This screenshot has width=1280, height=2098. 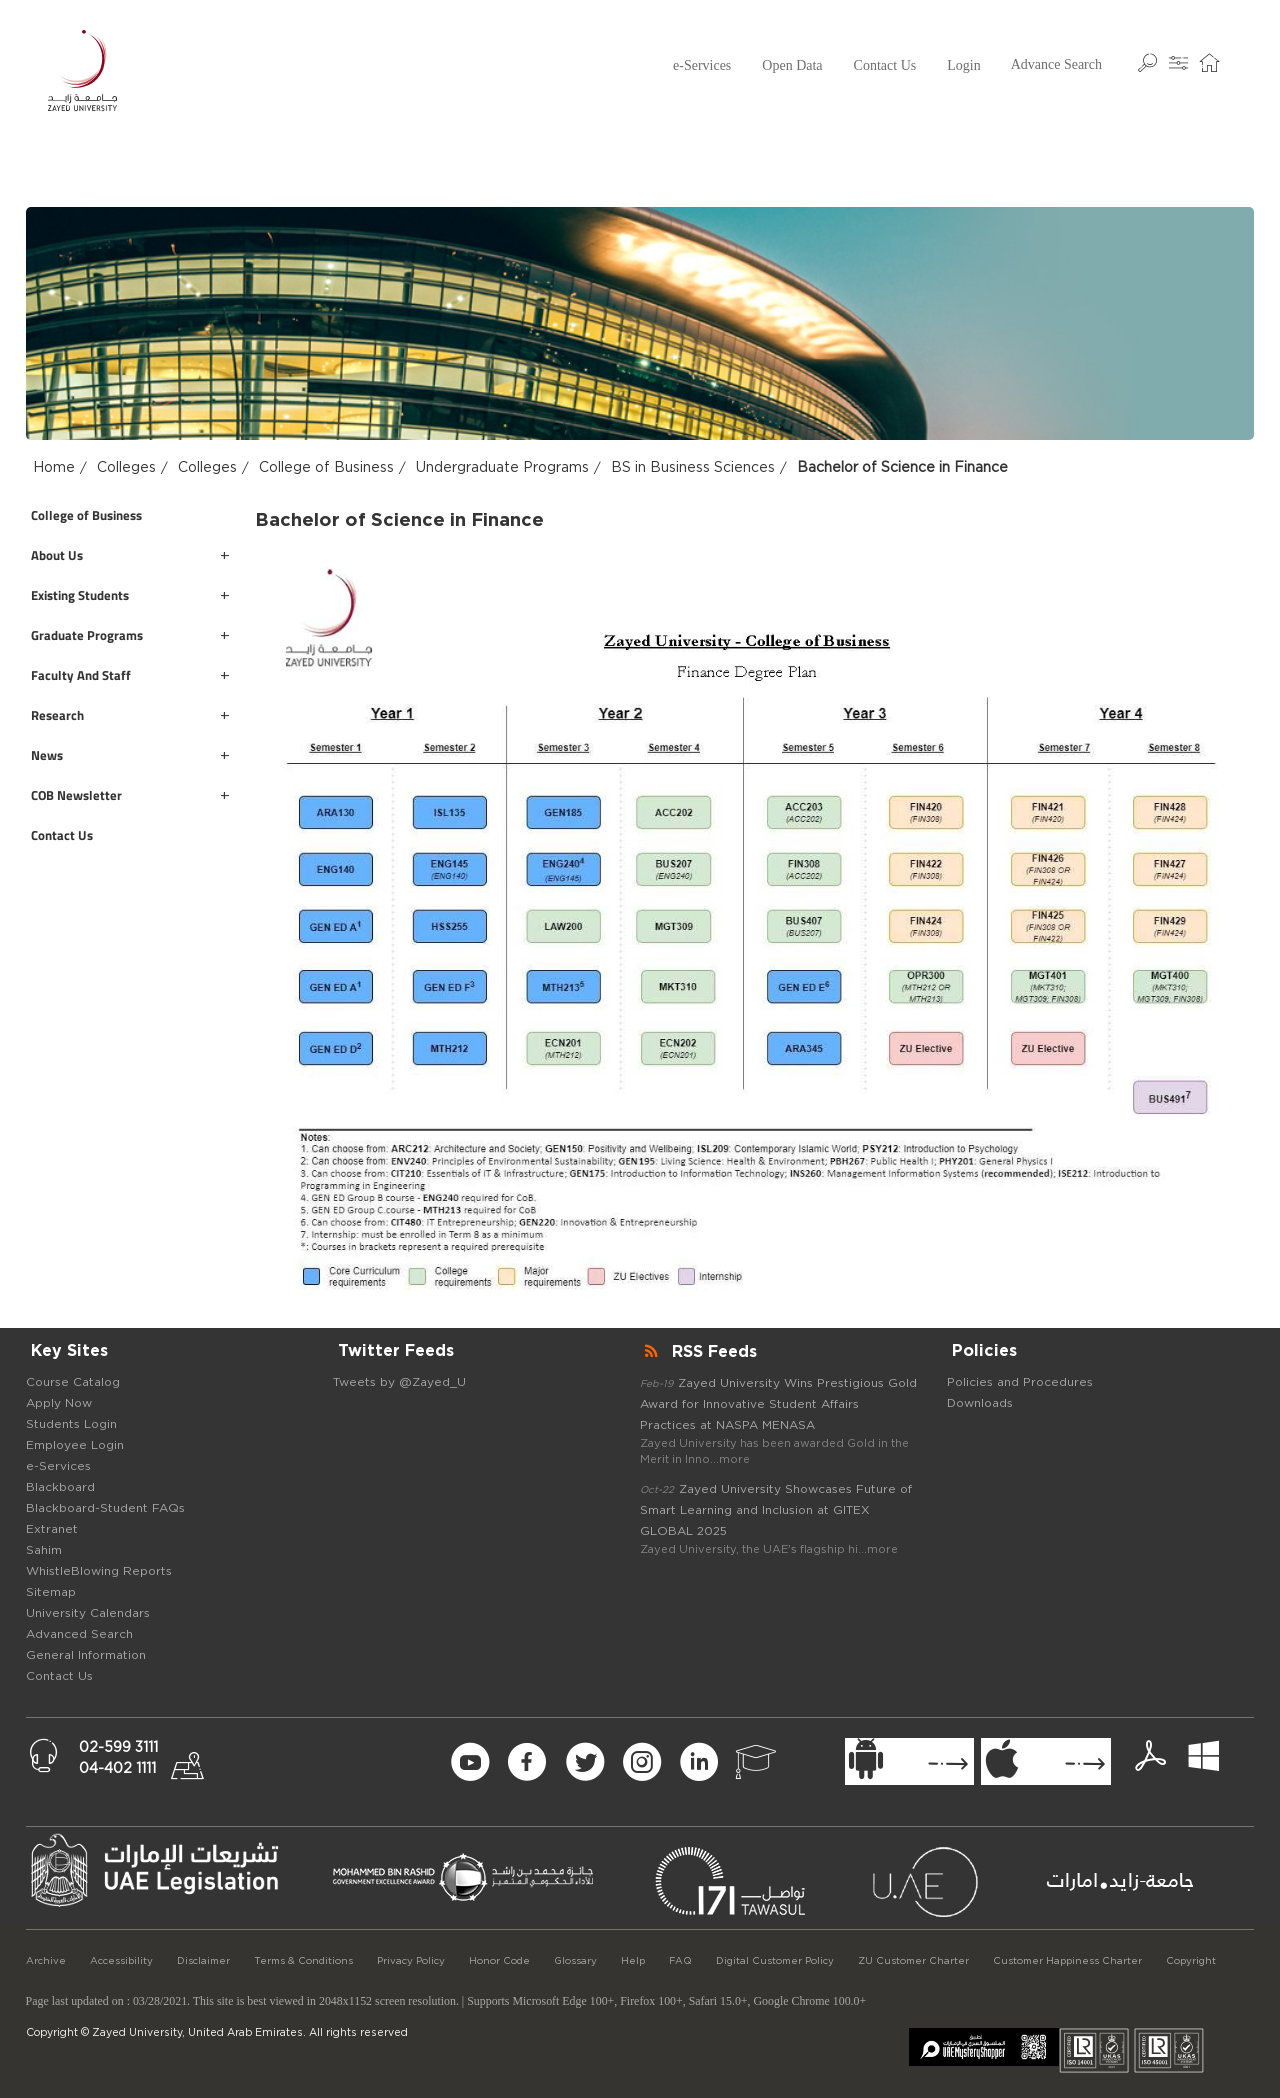 What do you see at coordinates (118, 1758) in the screenshot?
I see `02-599 311104-402 1111` at bounding box center [118, 1758].